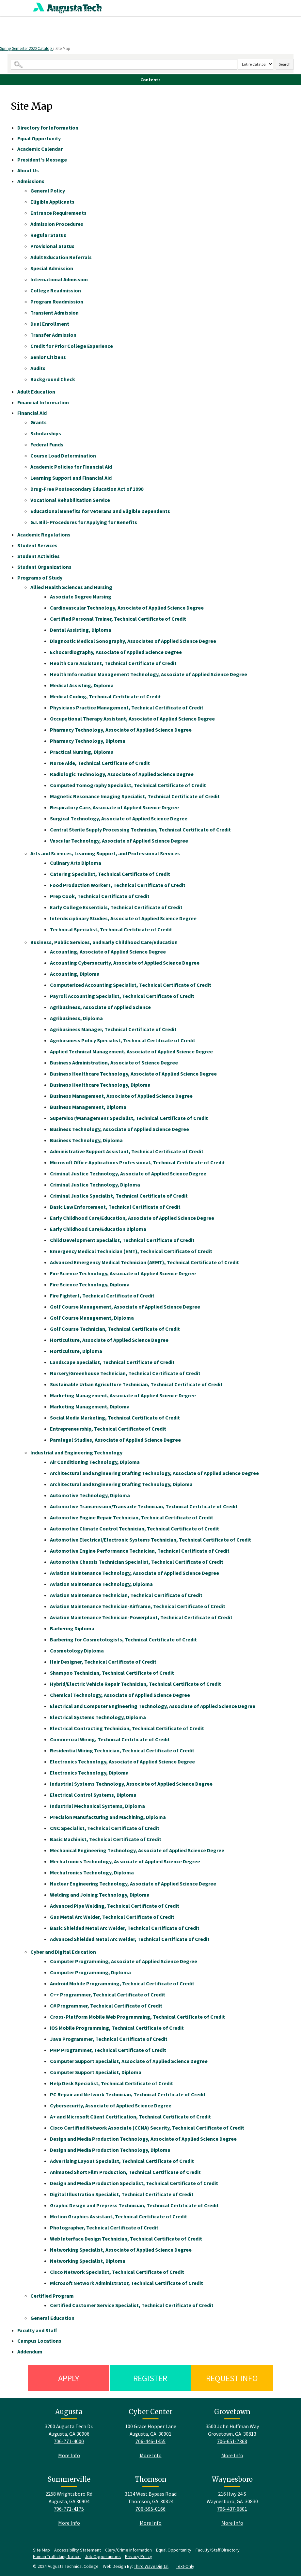 This screenshot has width=301, height=2576. Describe the element at coordinates (95, 2072) in the screenshot. I see `Computer Support Specialist, Diploma` at that location.